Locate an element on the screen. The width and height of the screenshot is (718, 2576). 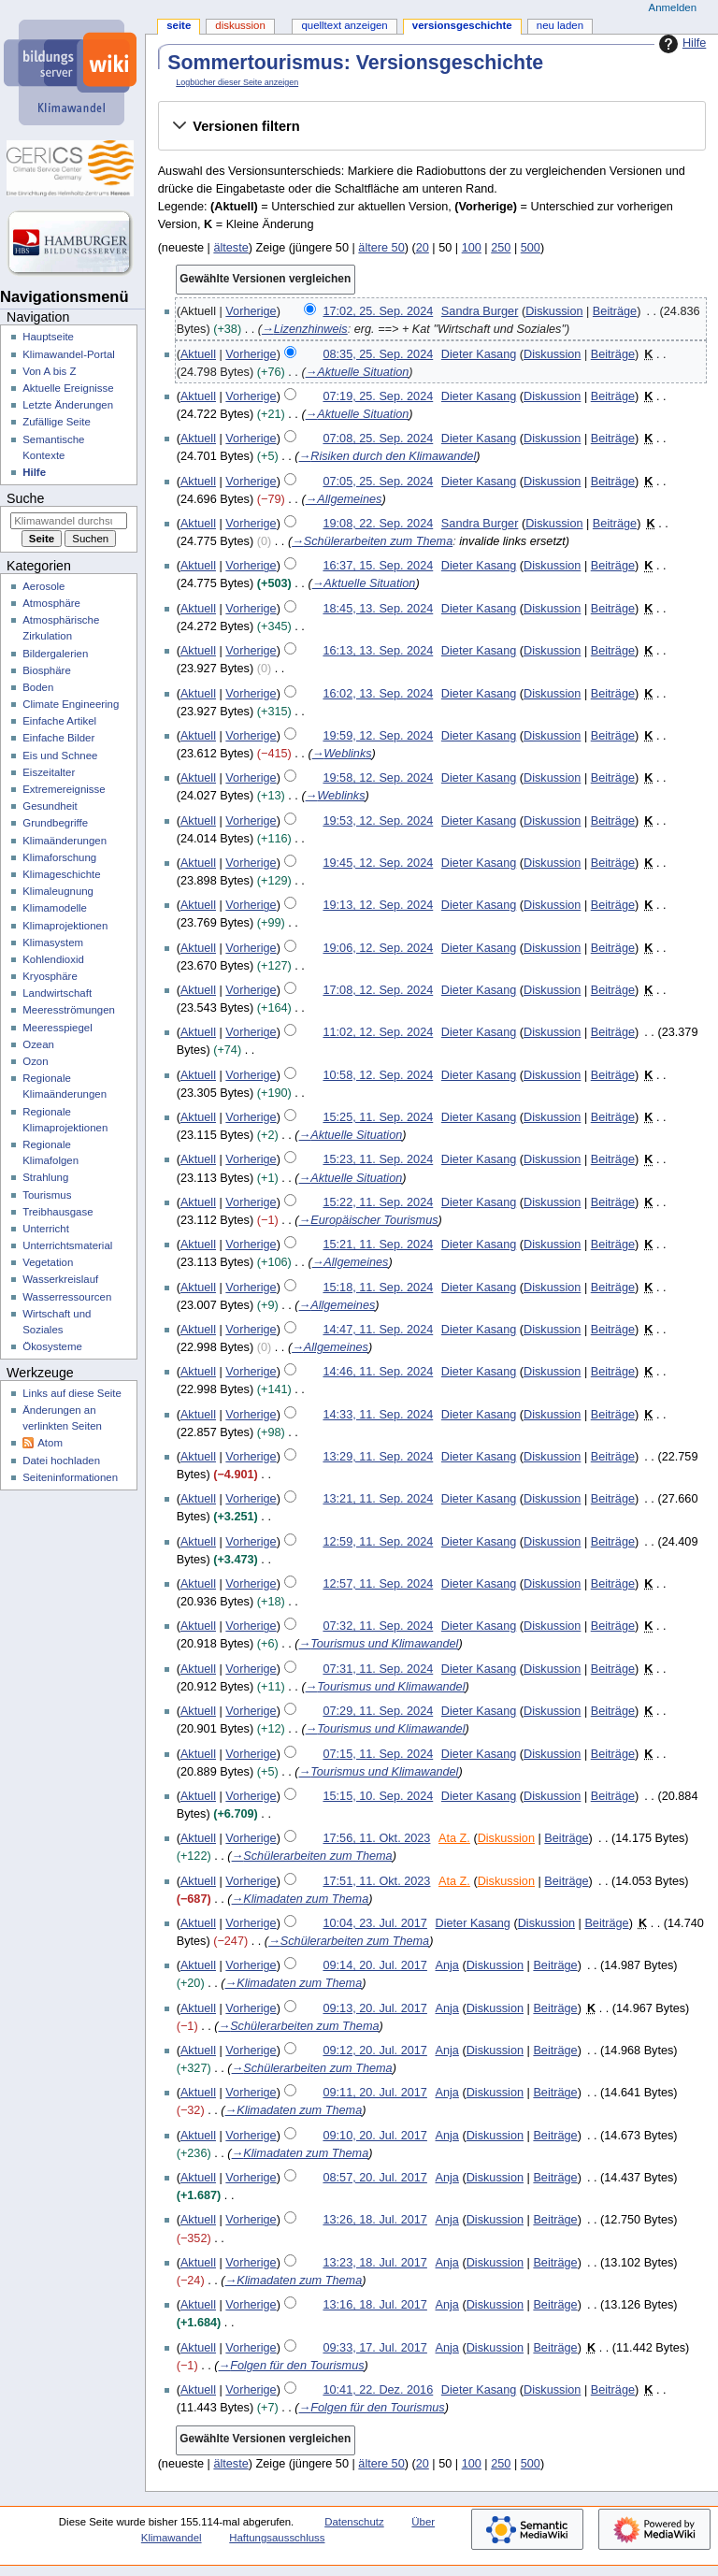
19:13, 12. Sep. 2024 is located at coordinates (378, 905).